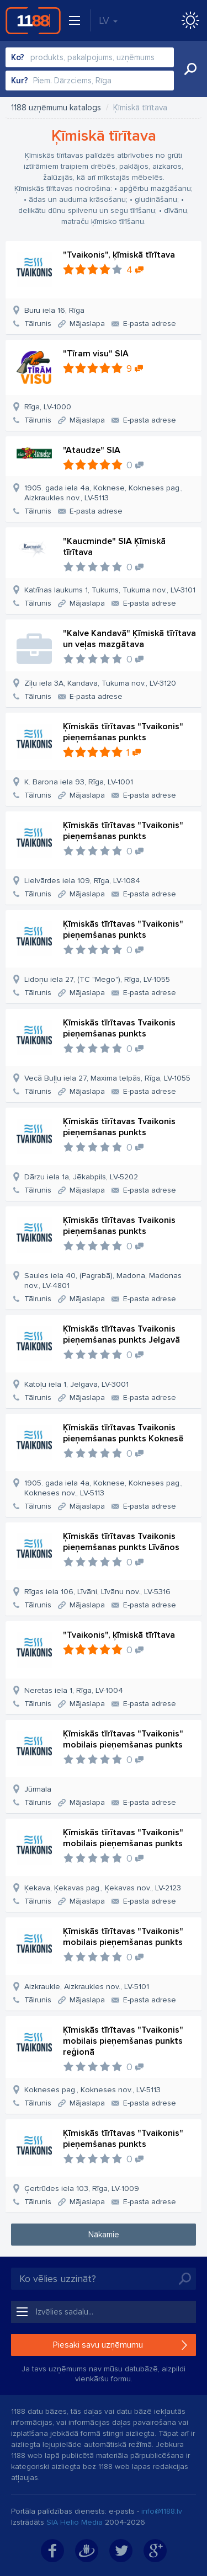 This screenshot has height=2576, width=207. Describe the element at coordinates (74, 2522) in the screenshot. I see `SIA Helio Media` at that location.